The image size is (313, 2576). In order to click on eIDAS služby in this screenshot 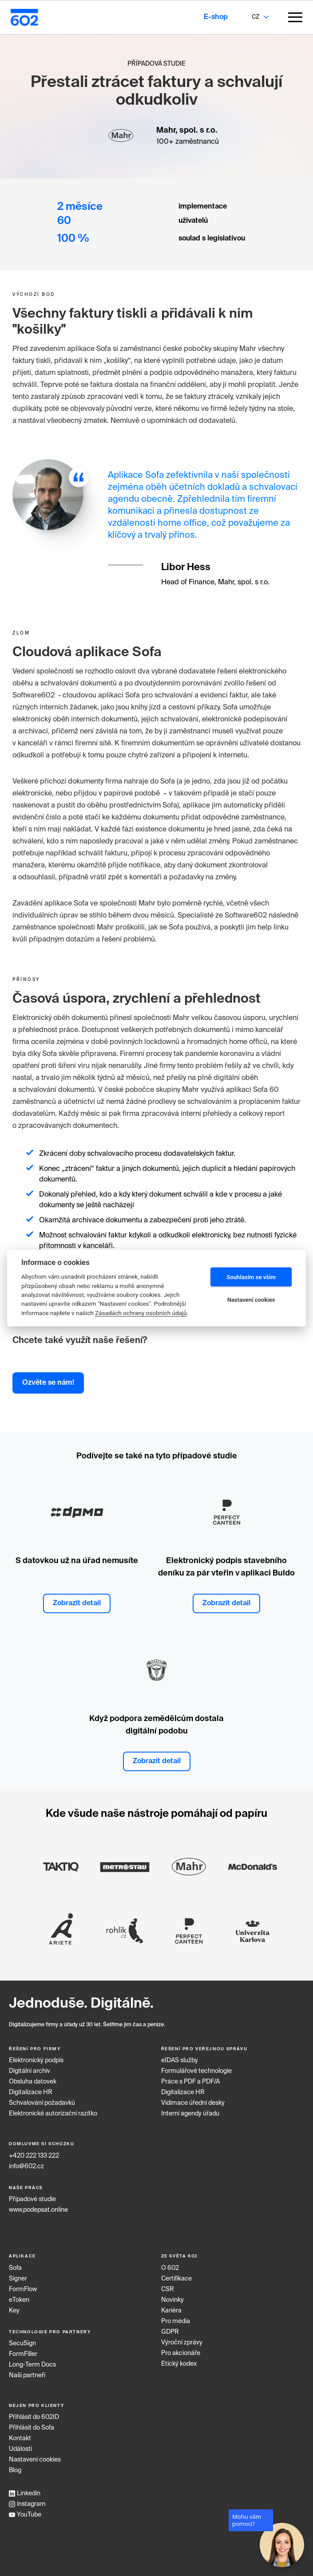, I will do `click(179, 2060)`.